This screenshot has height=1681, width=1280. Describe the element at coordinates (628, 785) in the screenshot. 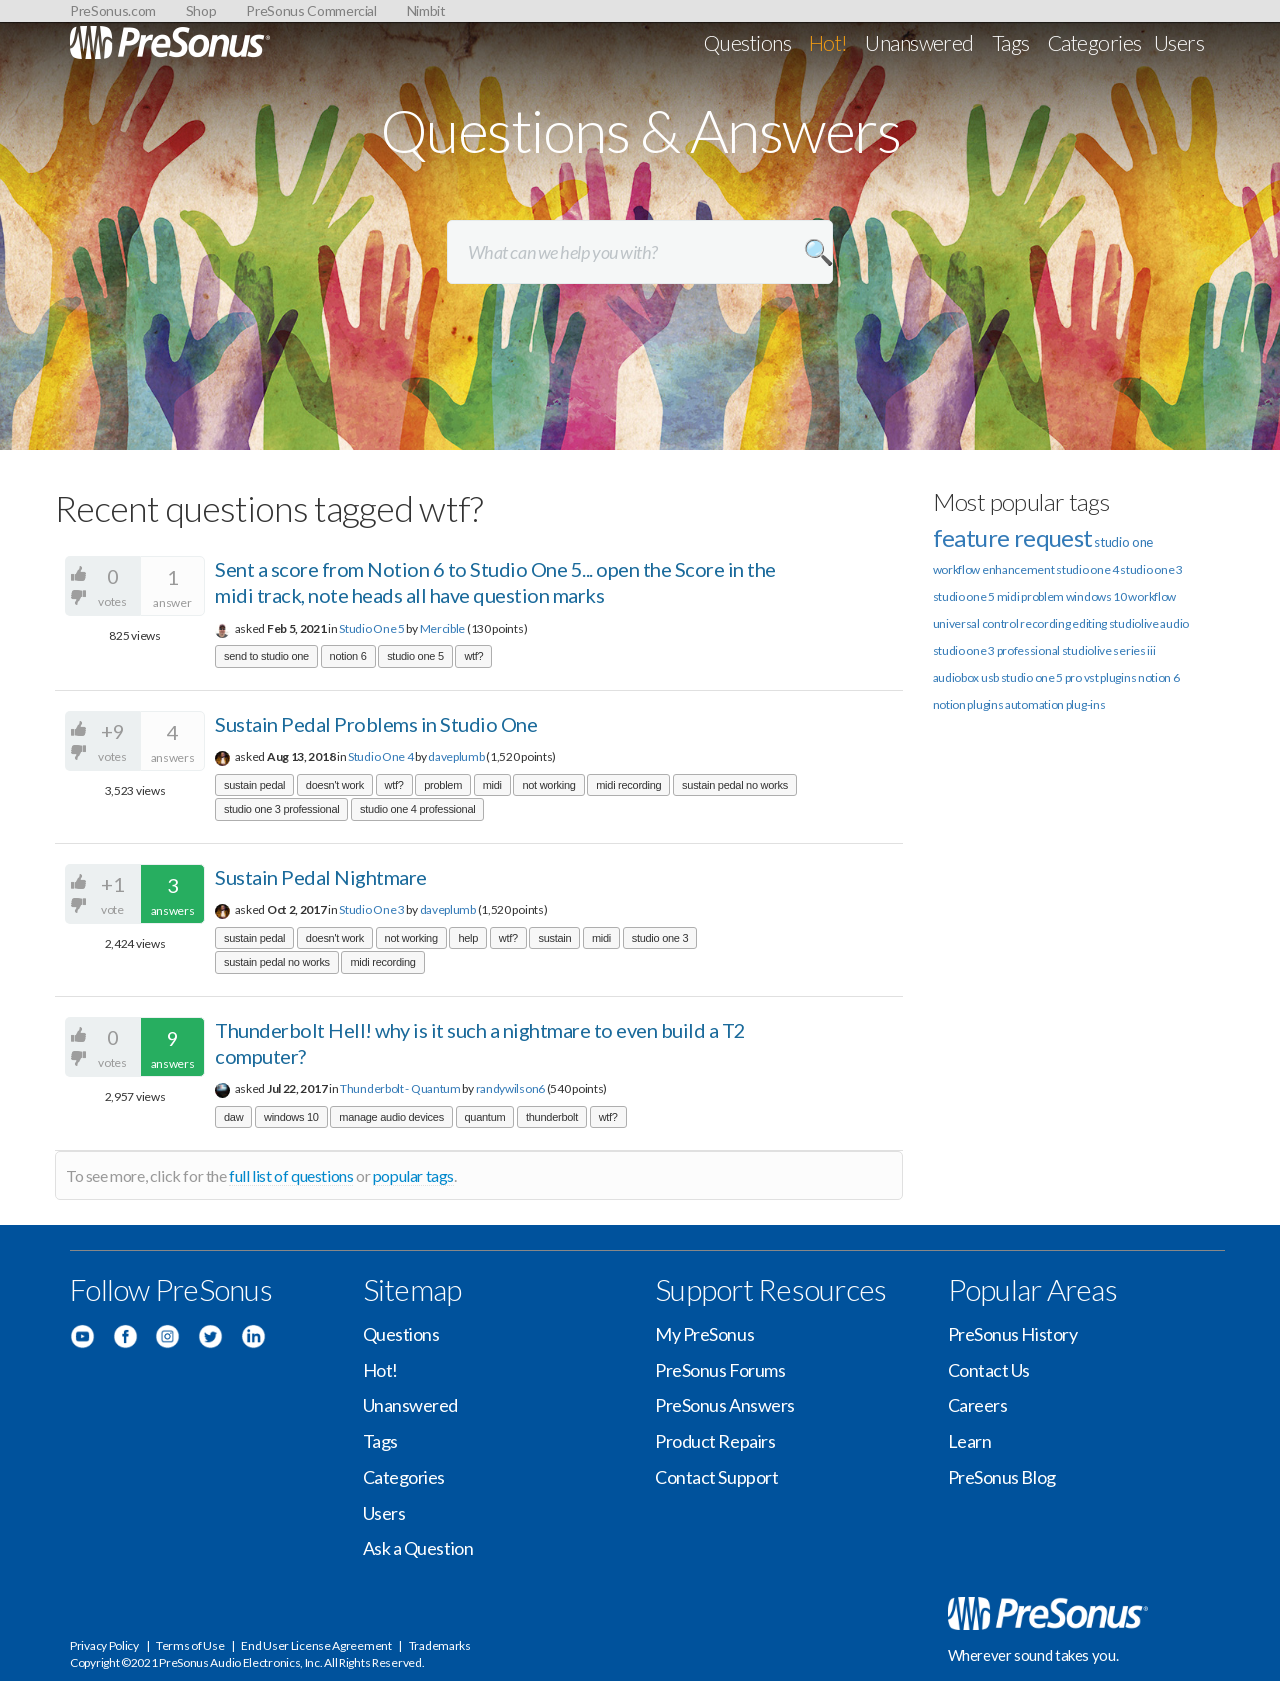

I see `midi recording` at that location.